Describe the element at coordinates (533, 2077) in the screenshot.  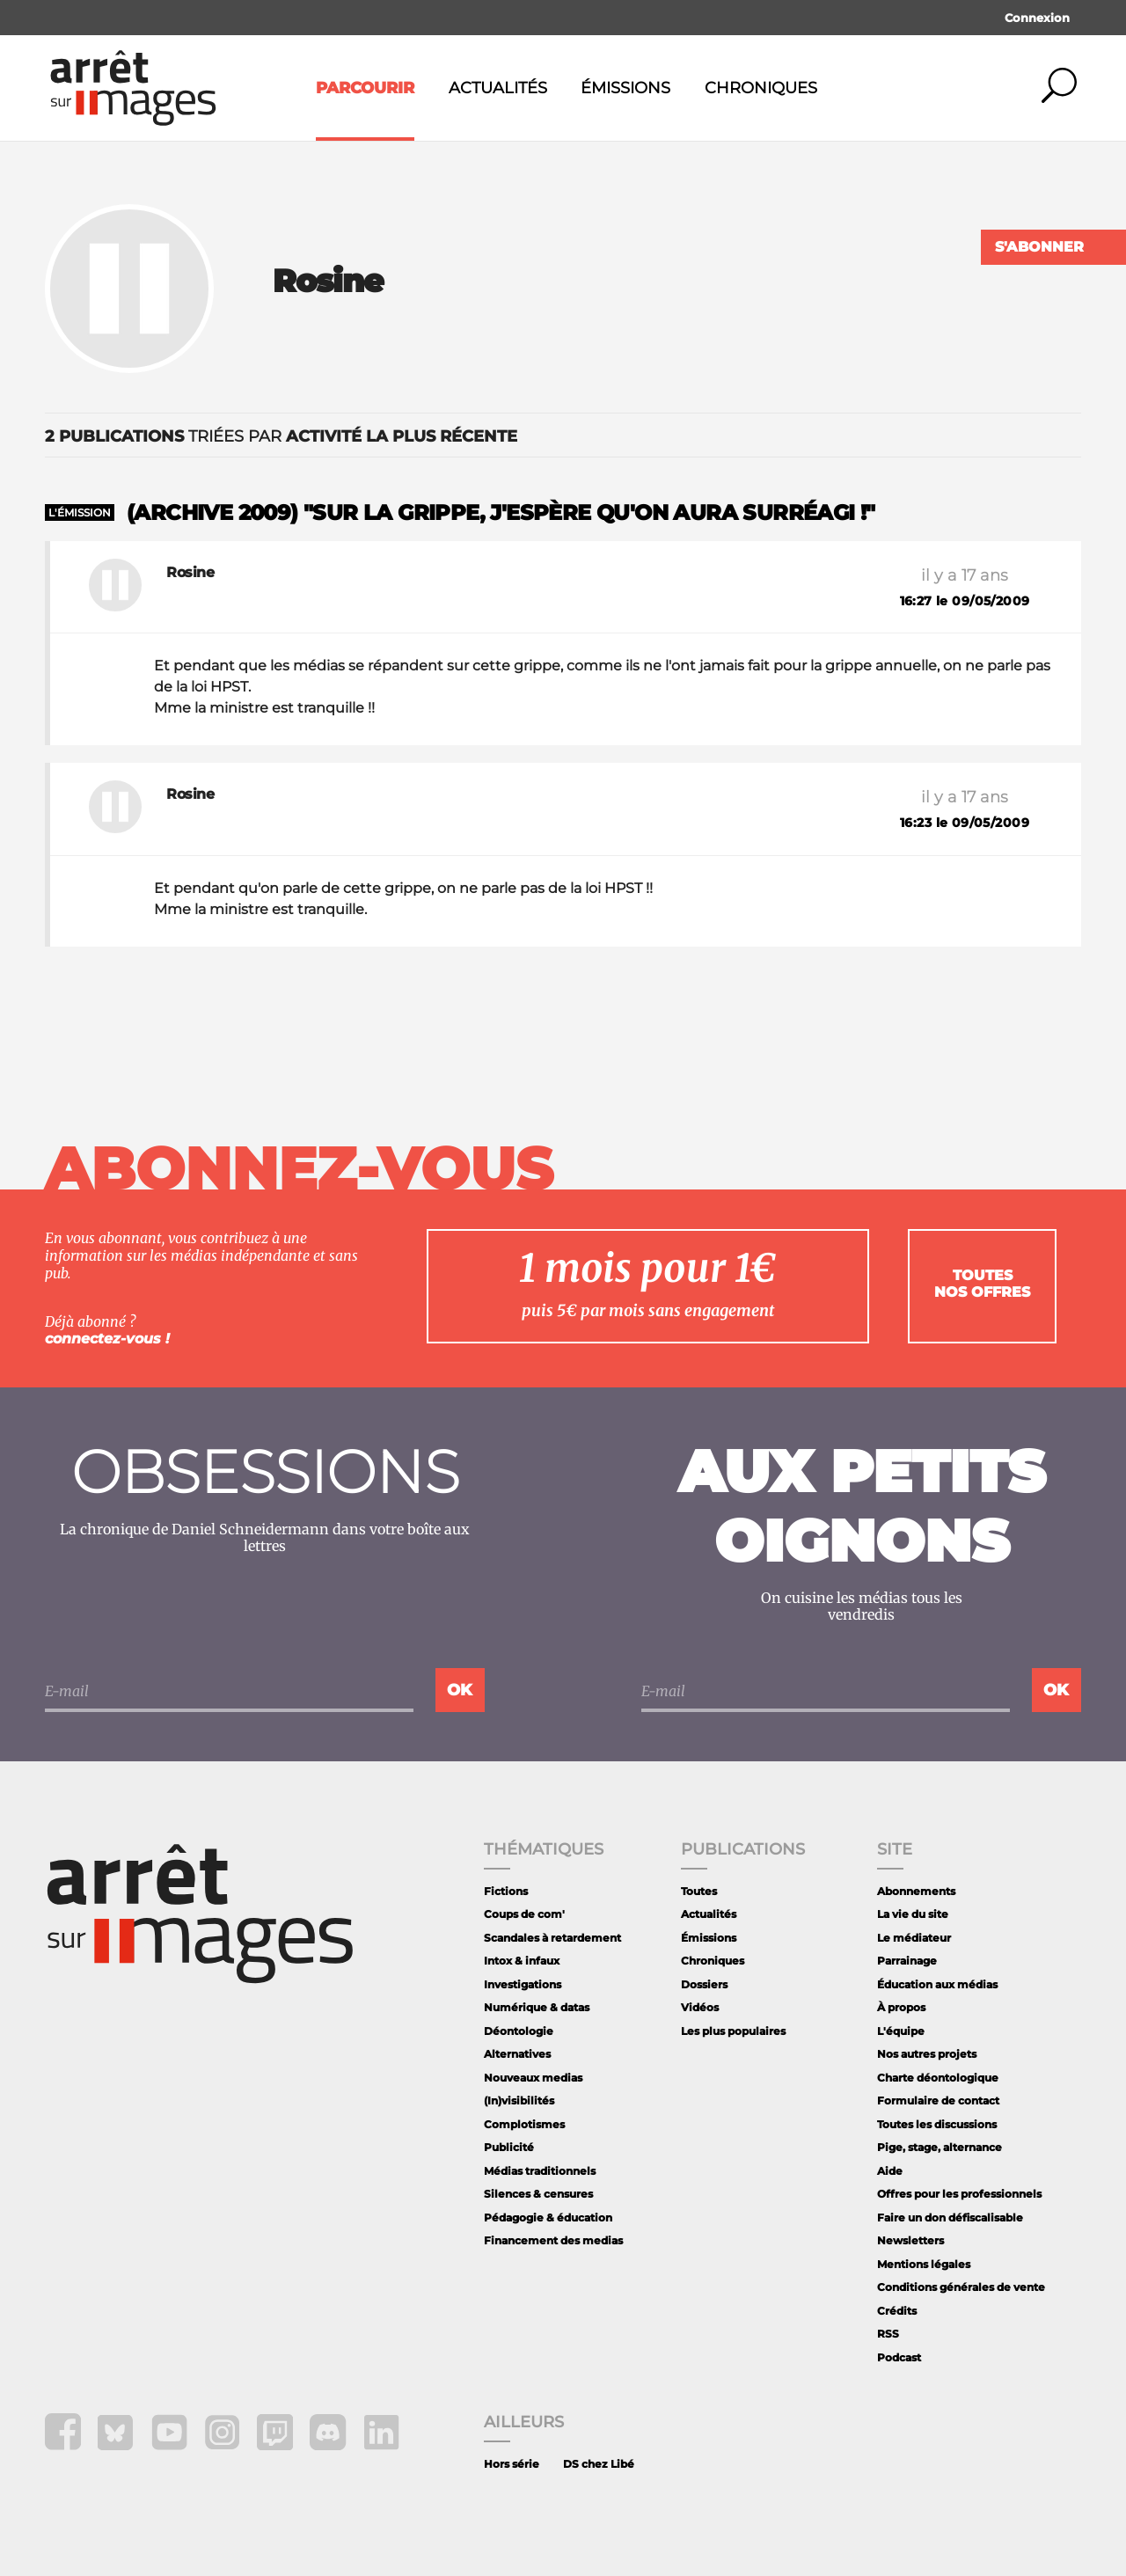
I see `Nouveaux medias` at that location.